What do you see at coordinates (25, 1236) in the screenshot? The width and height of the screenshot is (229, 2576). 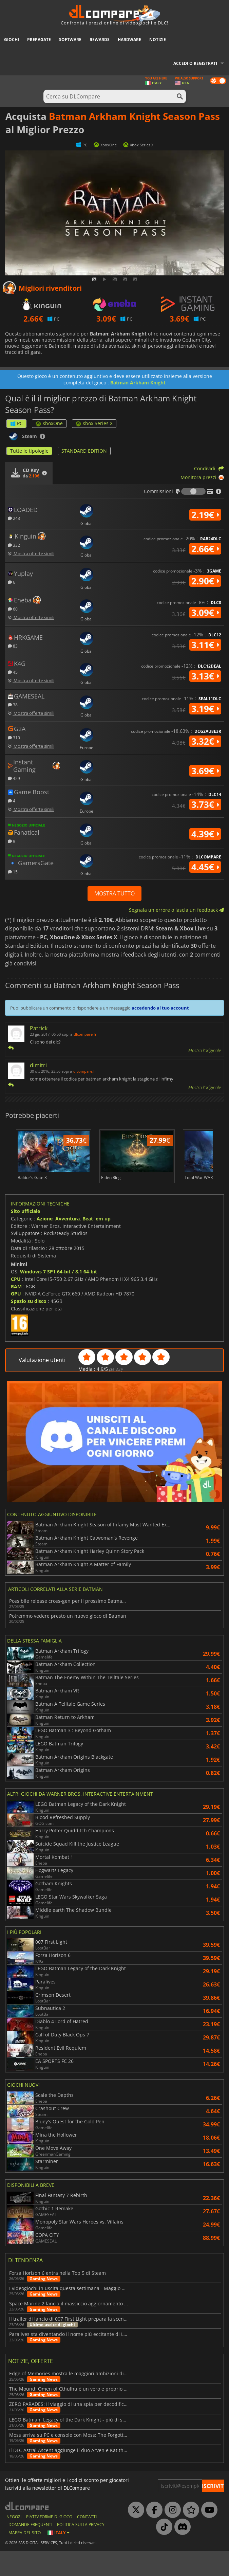 I see `Sito ufficiale` at bounding box center [25, 1236].